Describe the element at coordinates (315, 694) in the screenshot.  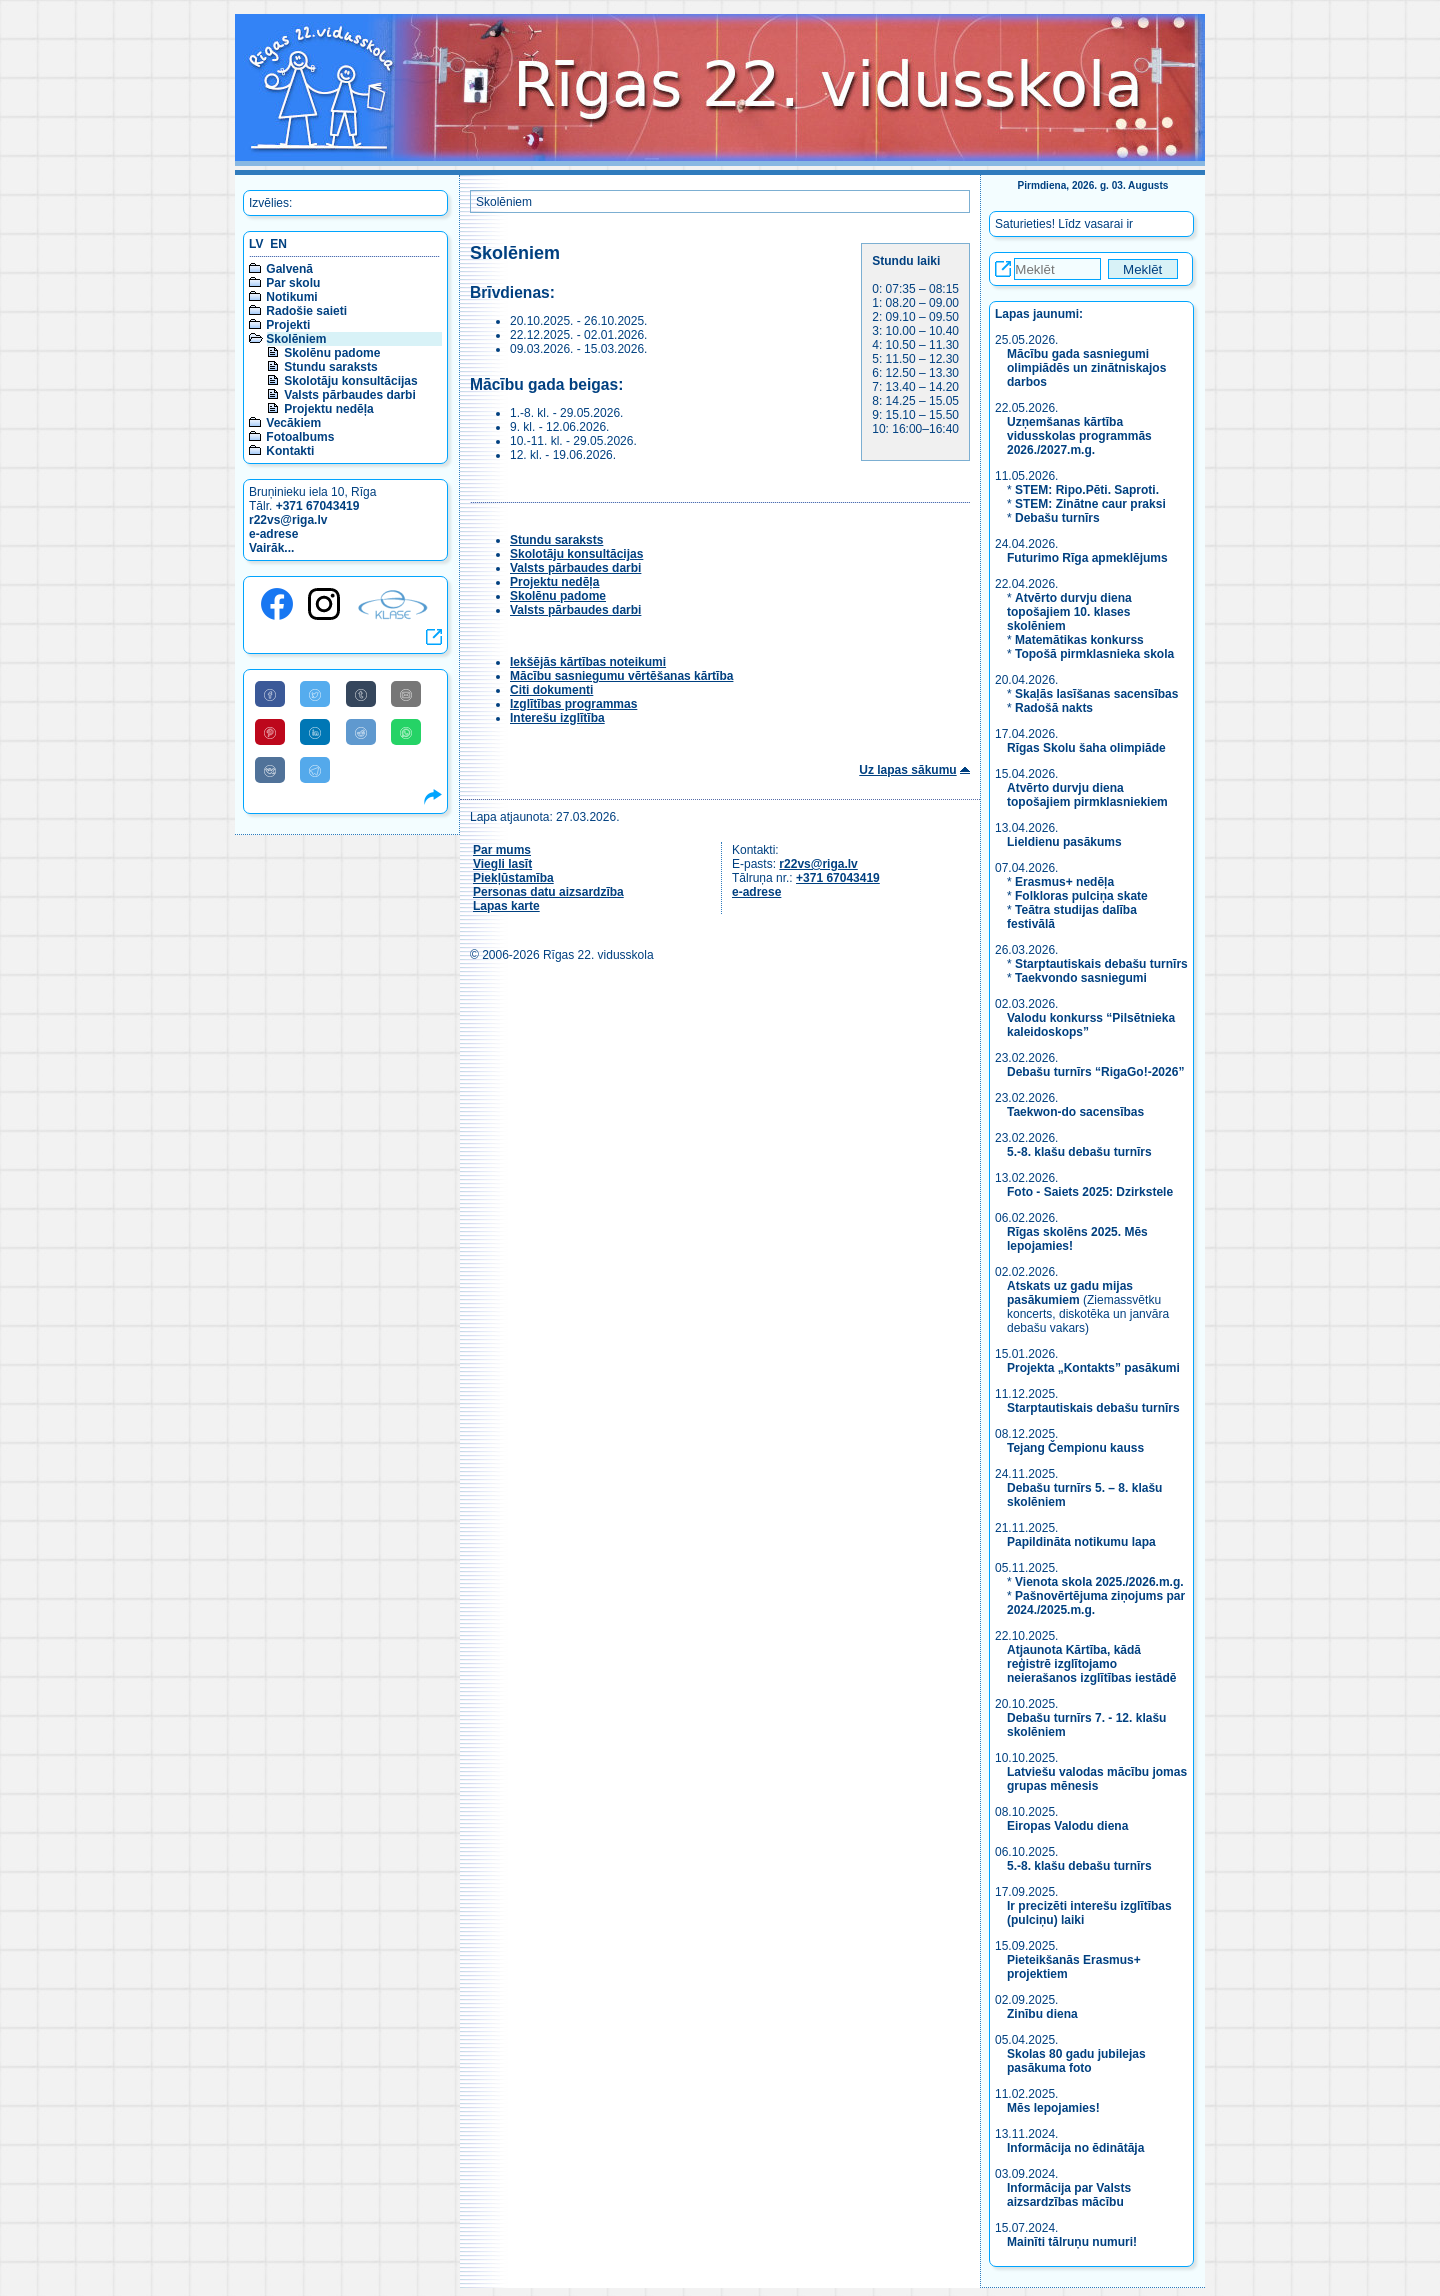
I see `[Share to Twitter]` at that location.